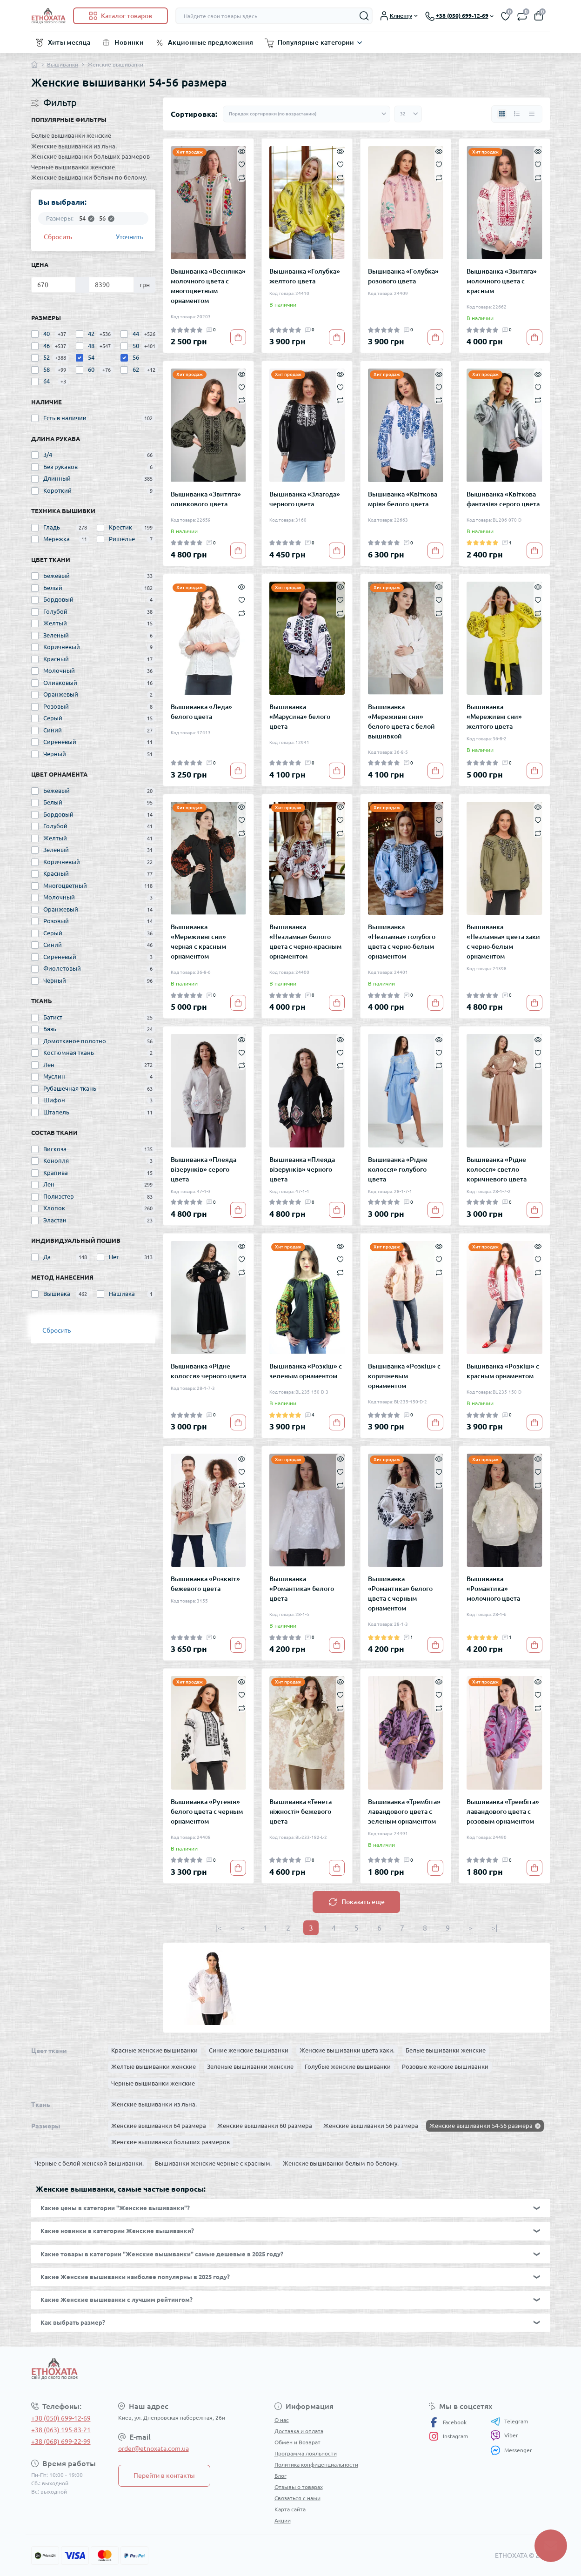  Describe the element at coordinates (481, 2125) in the screenshot. I see `Женские вышиванки 54-56 размера` at that location.